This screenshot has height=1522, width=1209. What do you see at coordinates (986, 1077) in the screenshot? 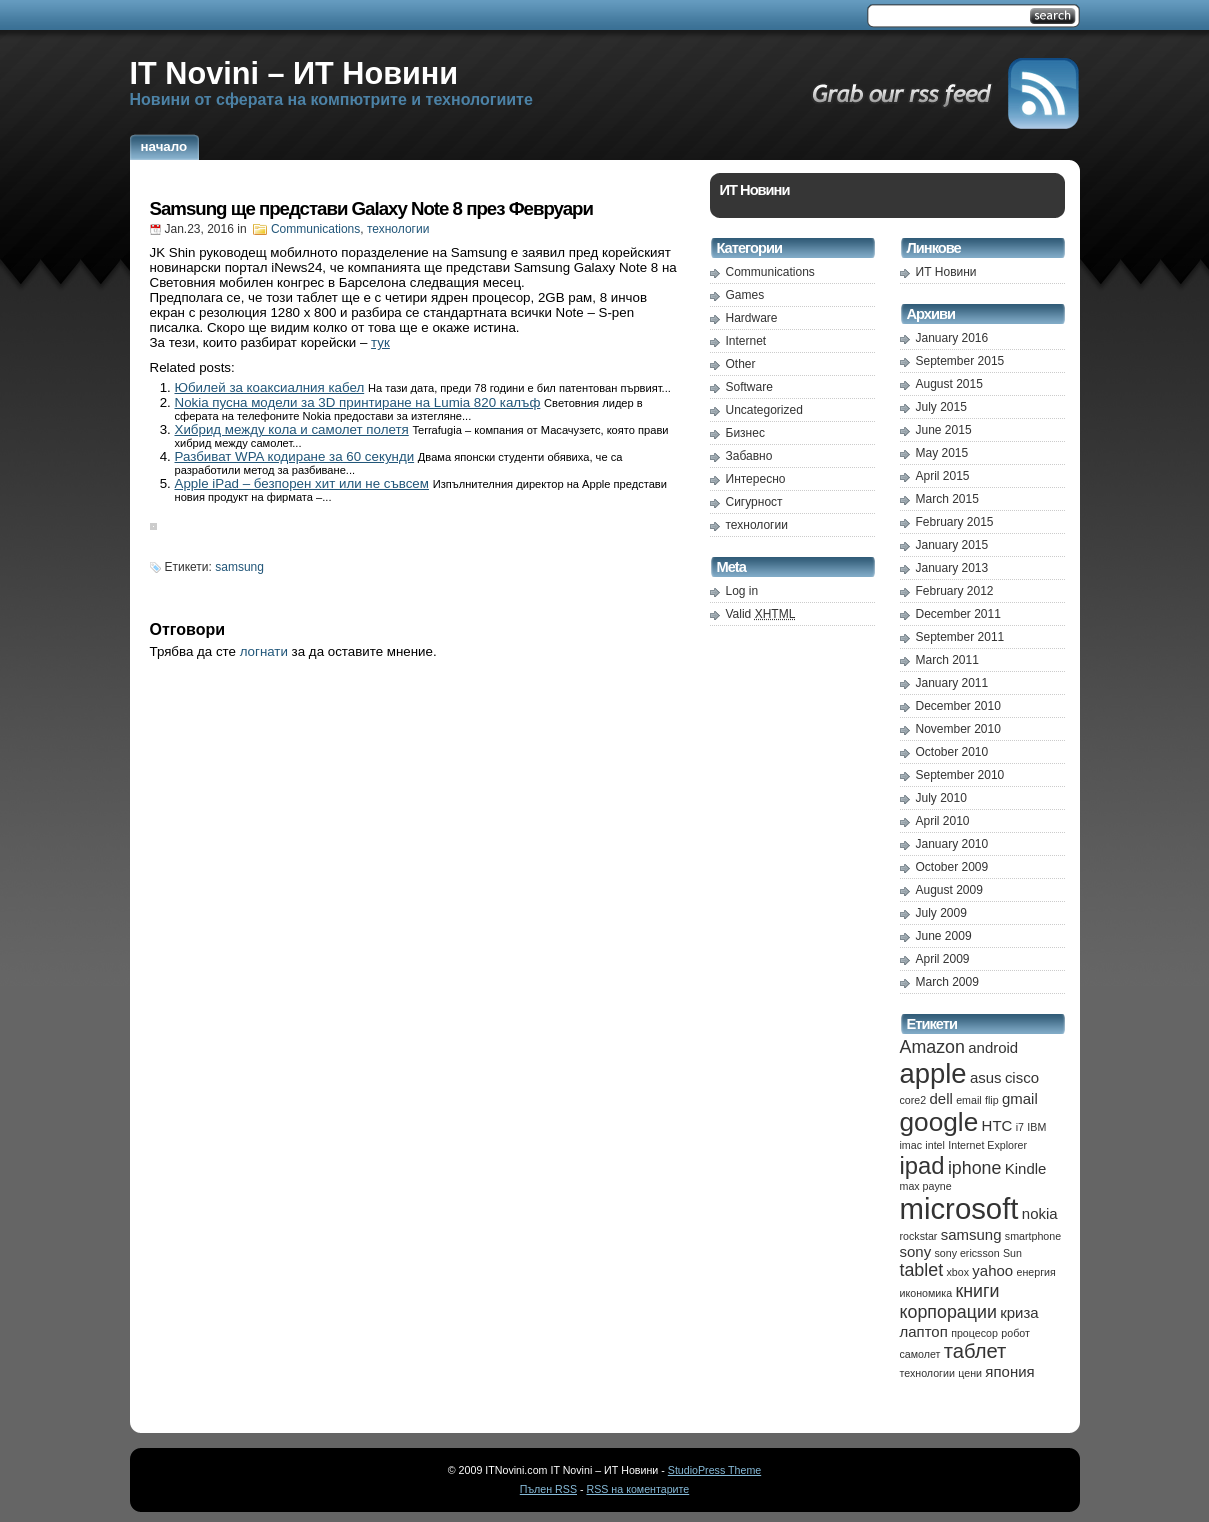
I see `asus` at bounding box center [986, 1077].